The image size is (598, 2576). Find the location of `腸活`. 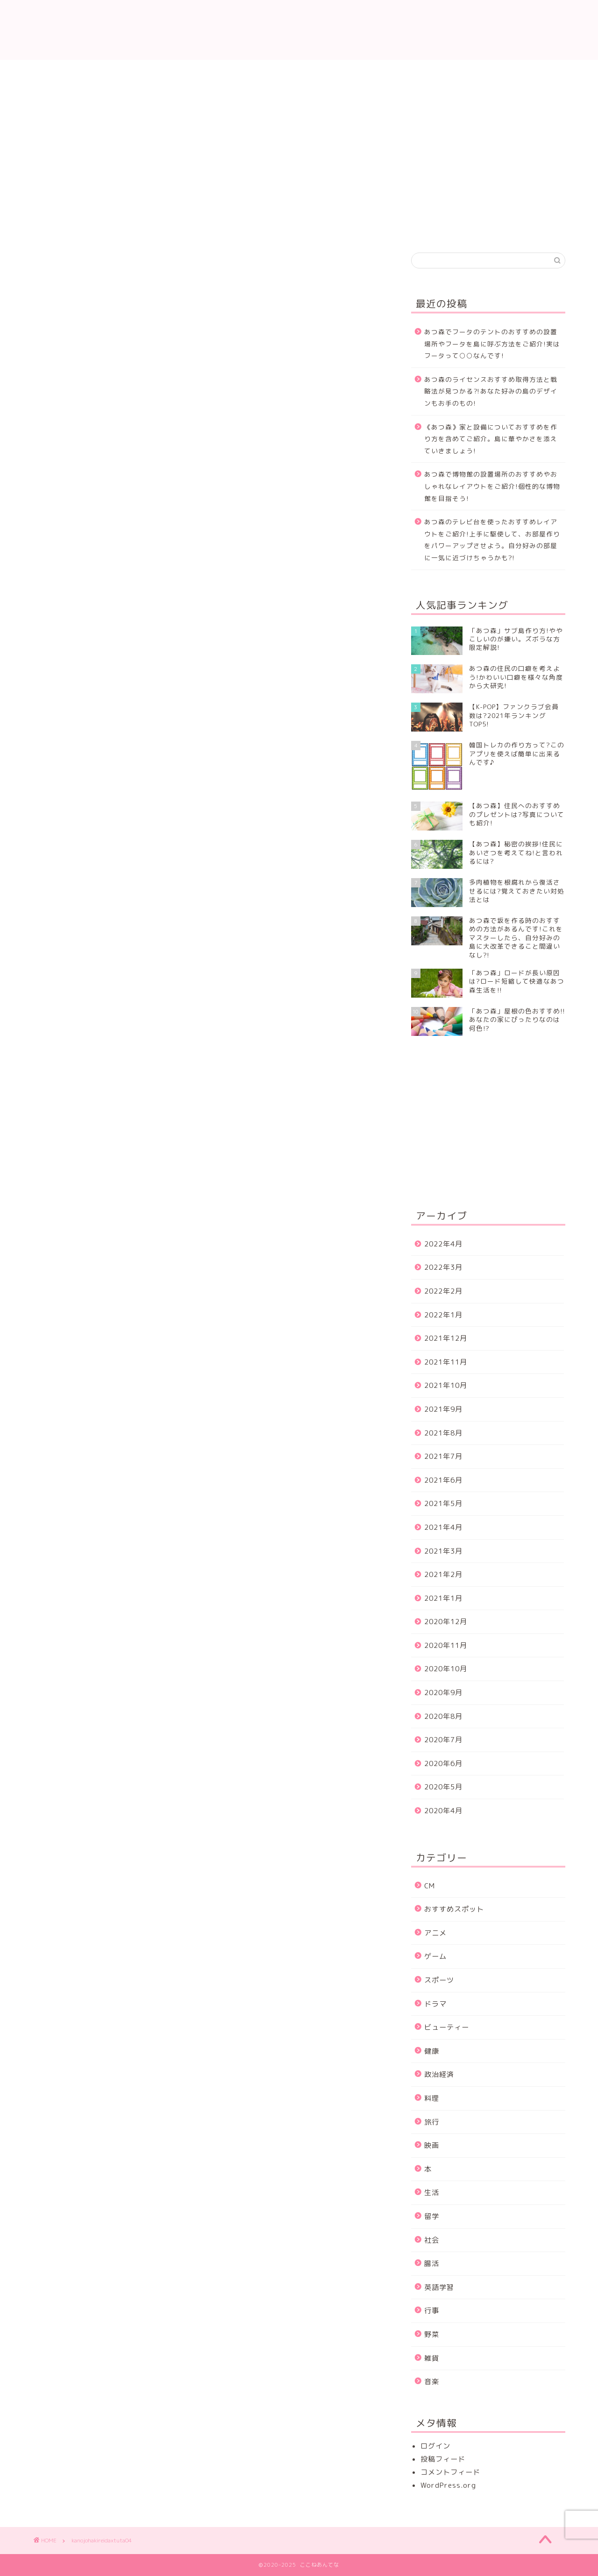

腸活 is located at coordinates (431, 2263).